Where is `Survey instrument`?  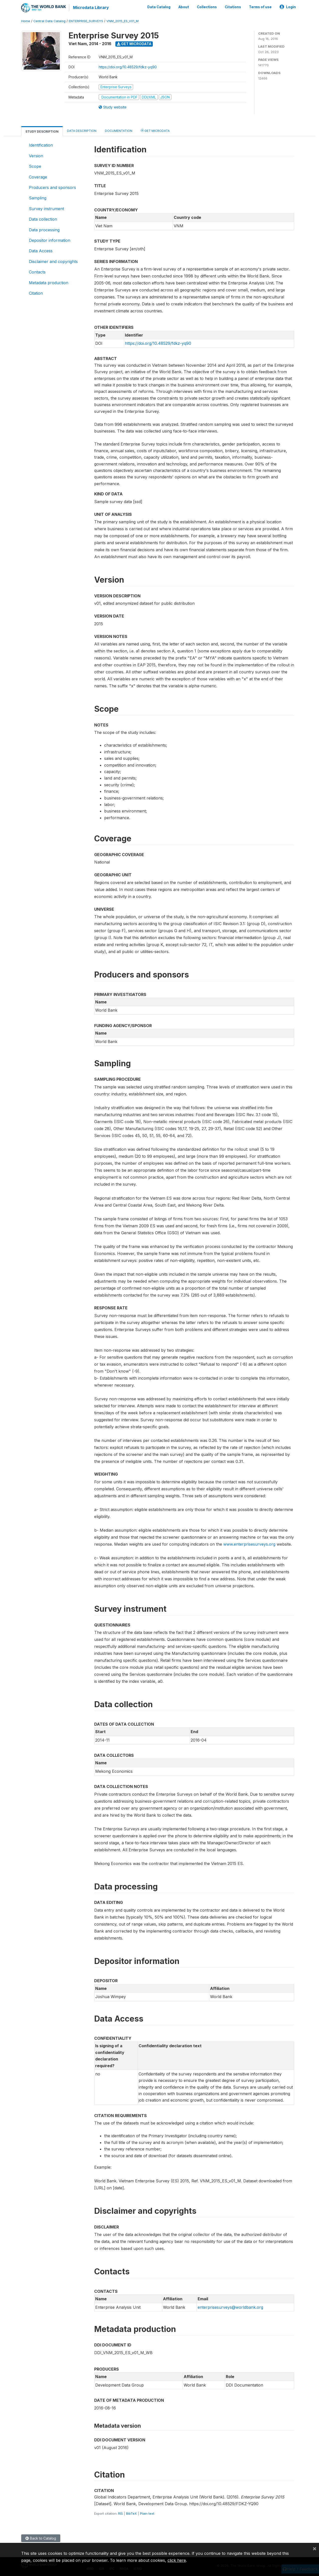 Survey instrument is located at coordinates (46, 208).